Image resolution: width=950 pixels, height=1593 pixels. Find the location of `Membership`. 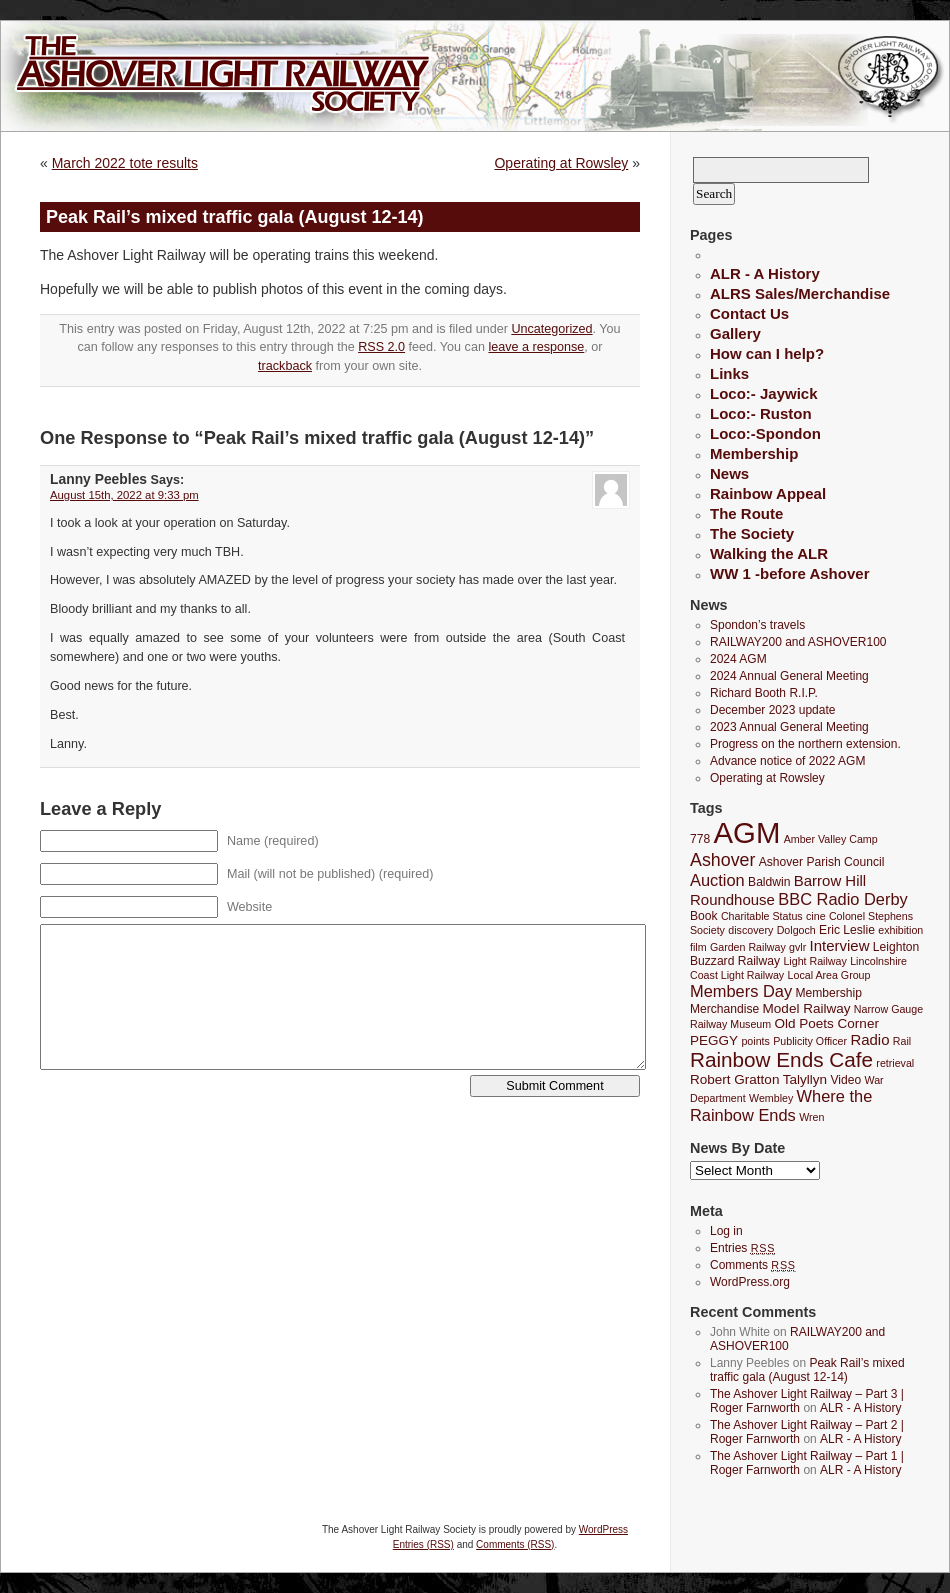

Membership is located at coordinates (754, 453).